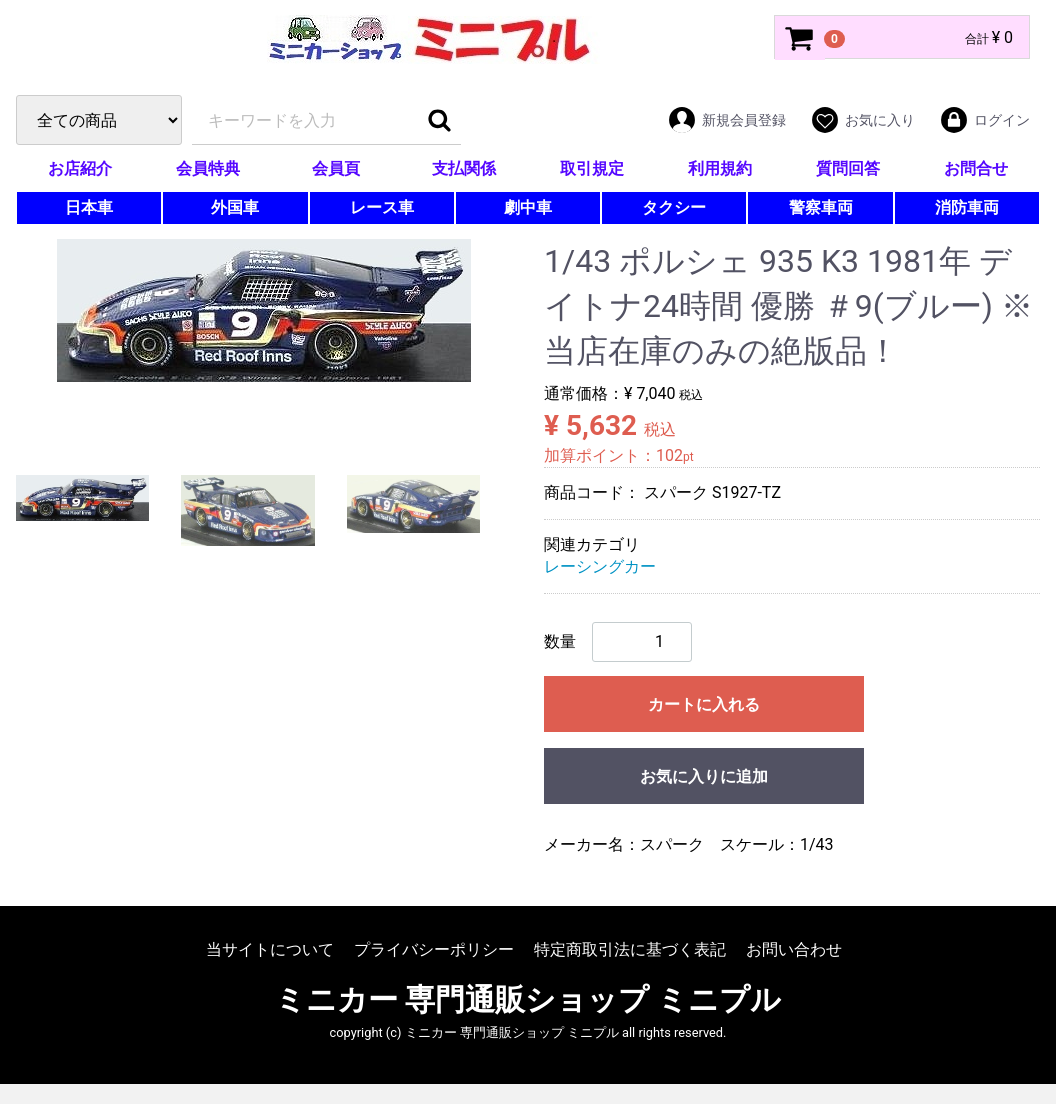  What do you see at coordinates (528, 999) in the screenshot?
I see `ミニカー 専門通販ショップ ミニプル` at bounding box center [528, 999].